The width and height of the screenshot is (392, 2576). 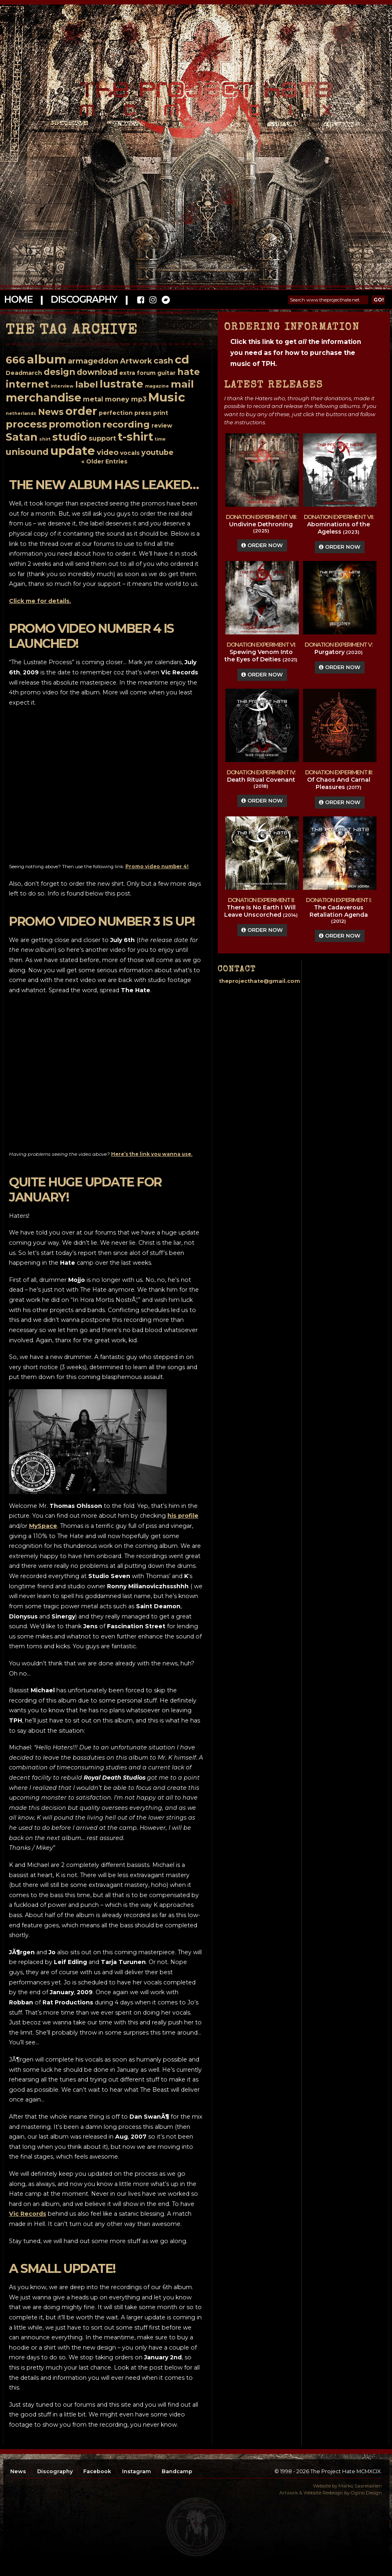 What do you see at coordinates (27, 451) in the screenshot?
I see `unisound [unisound (7 items)]` at bounding box center [27, 451].